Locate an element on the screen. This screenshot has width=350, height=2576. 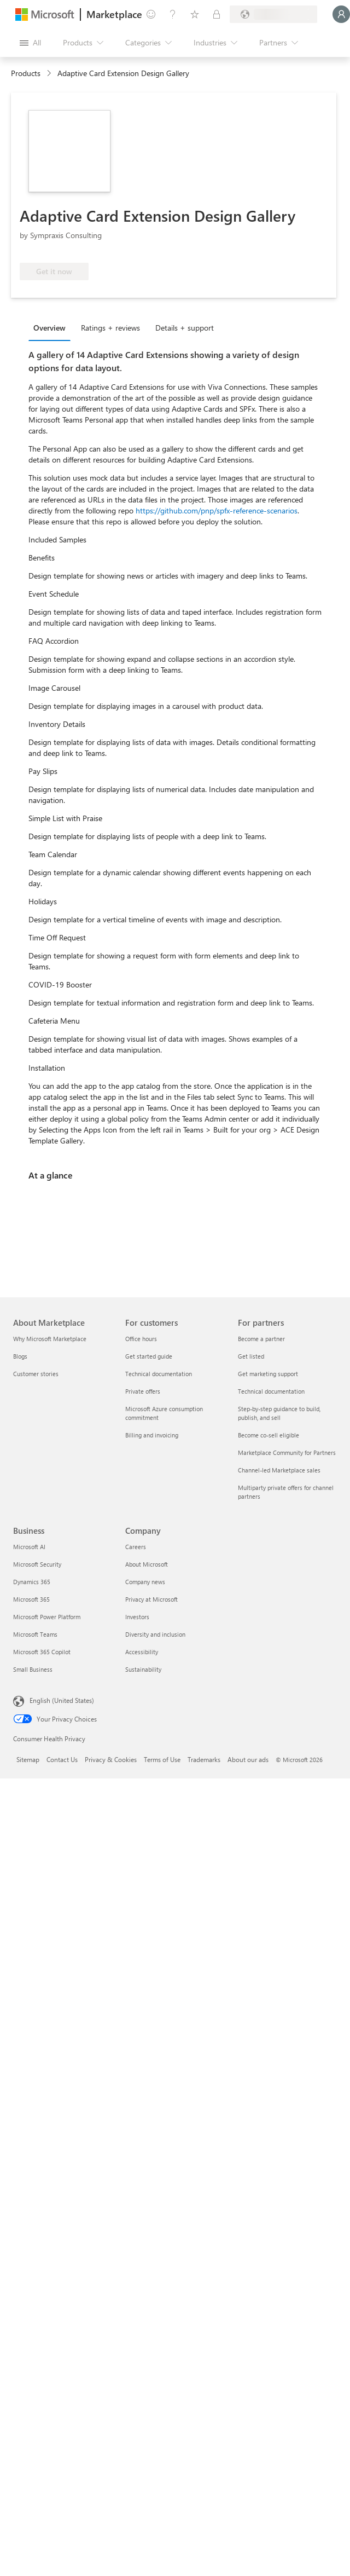
Small Business [Small Business Business] is located at coordinates (32, 1669).